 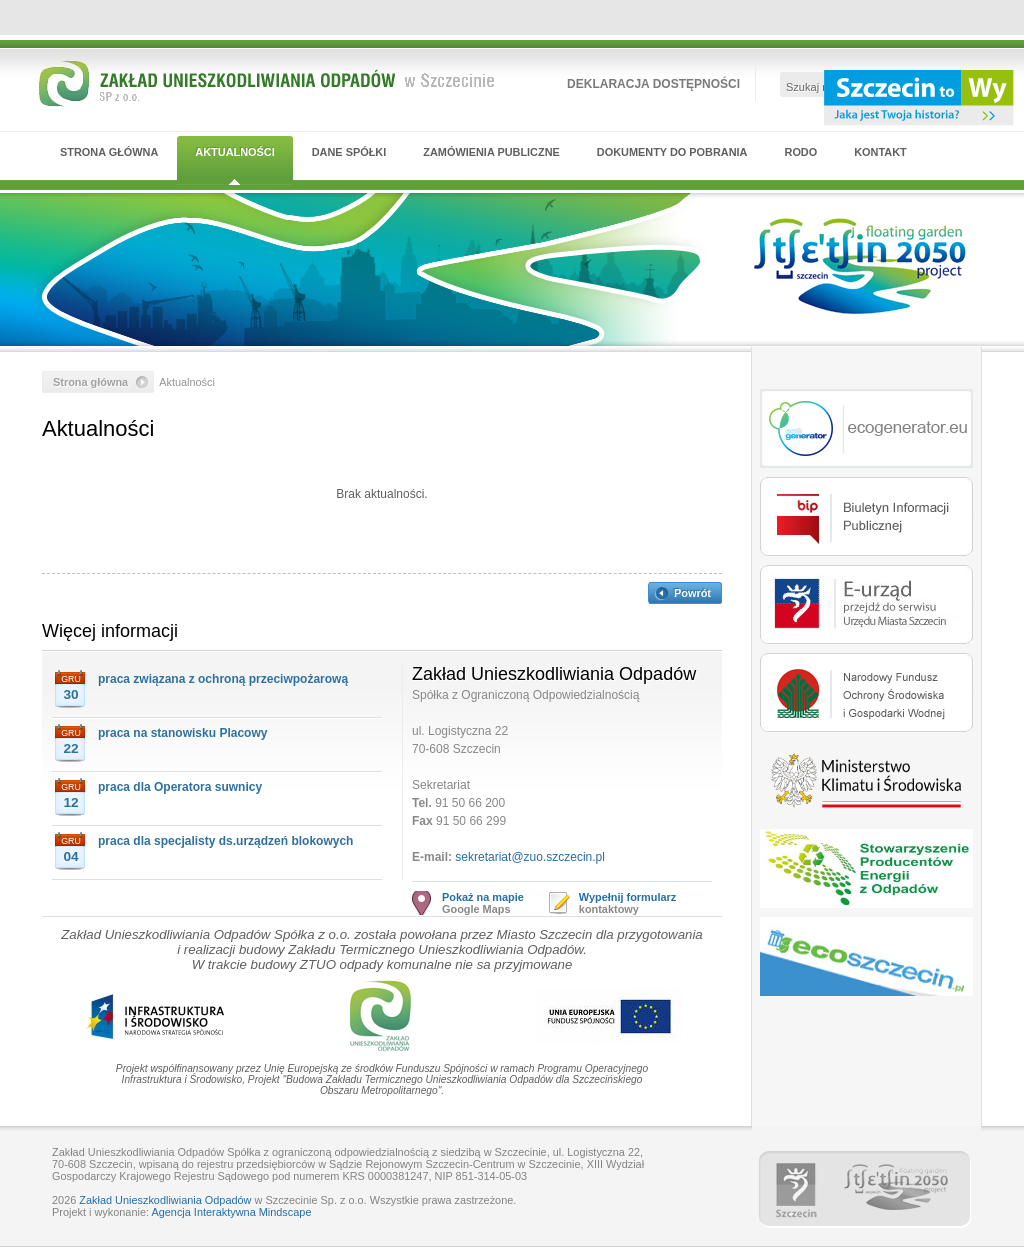 What do you see at coordinates (349, 152) in the screenshot?
I see `Dane Spółki` at bounding box center [349, 152].